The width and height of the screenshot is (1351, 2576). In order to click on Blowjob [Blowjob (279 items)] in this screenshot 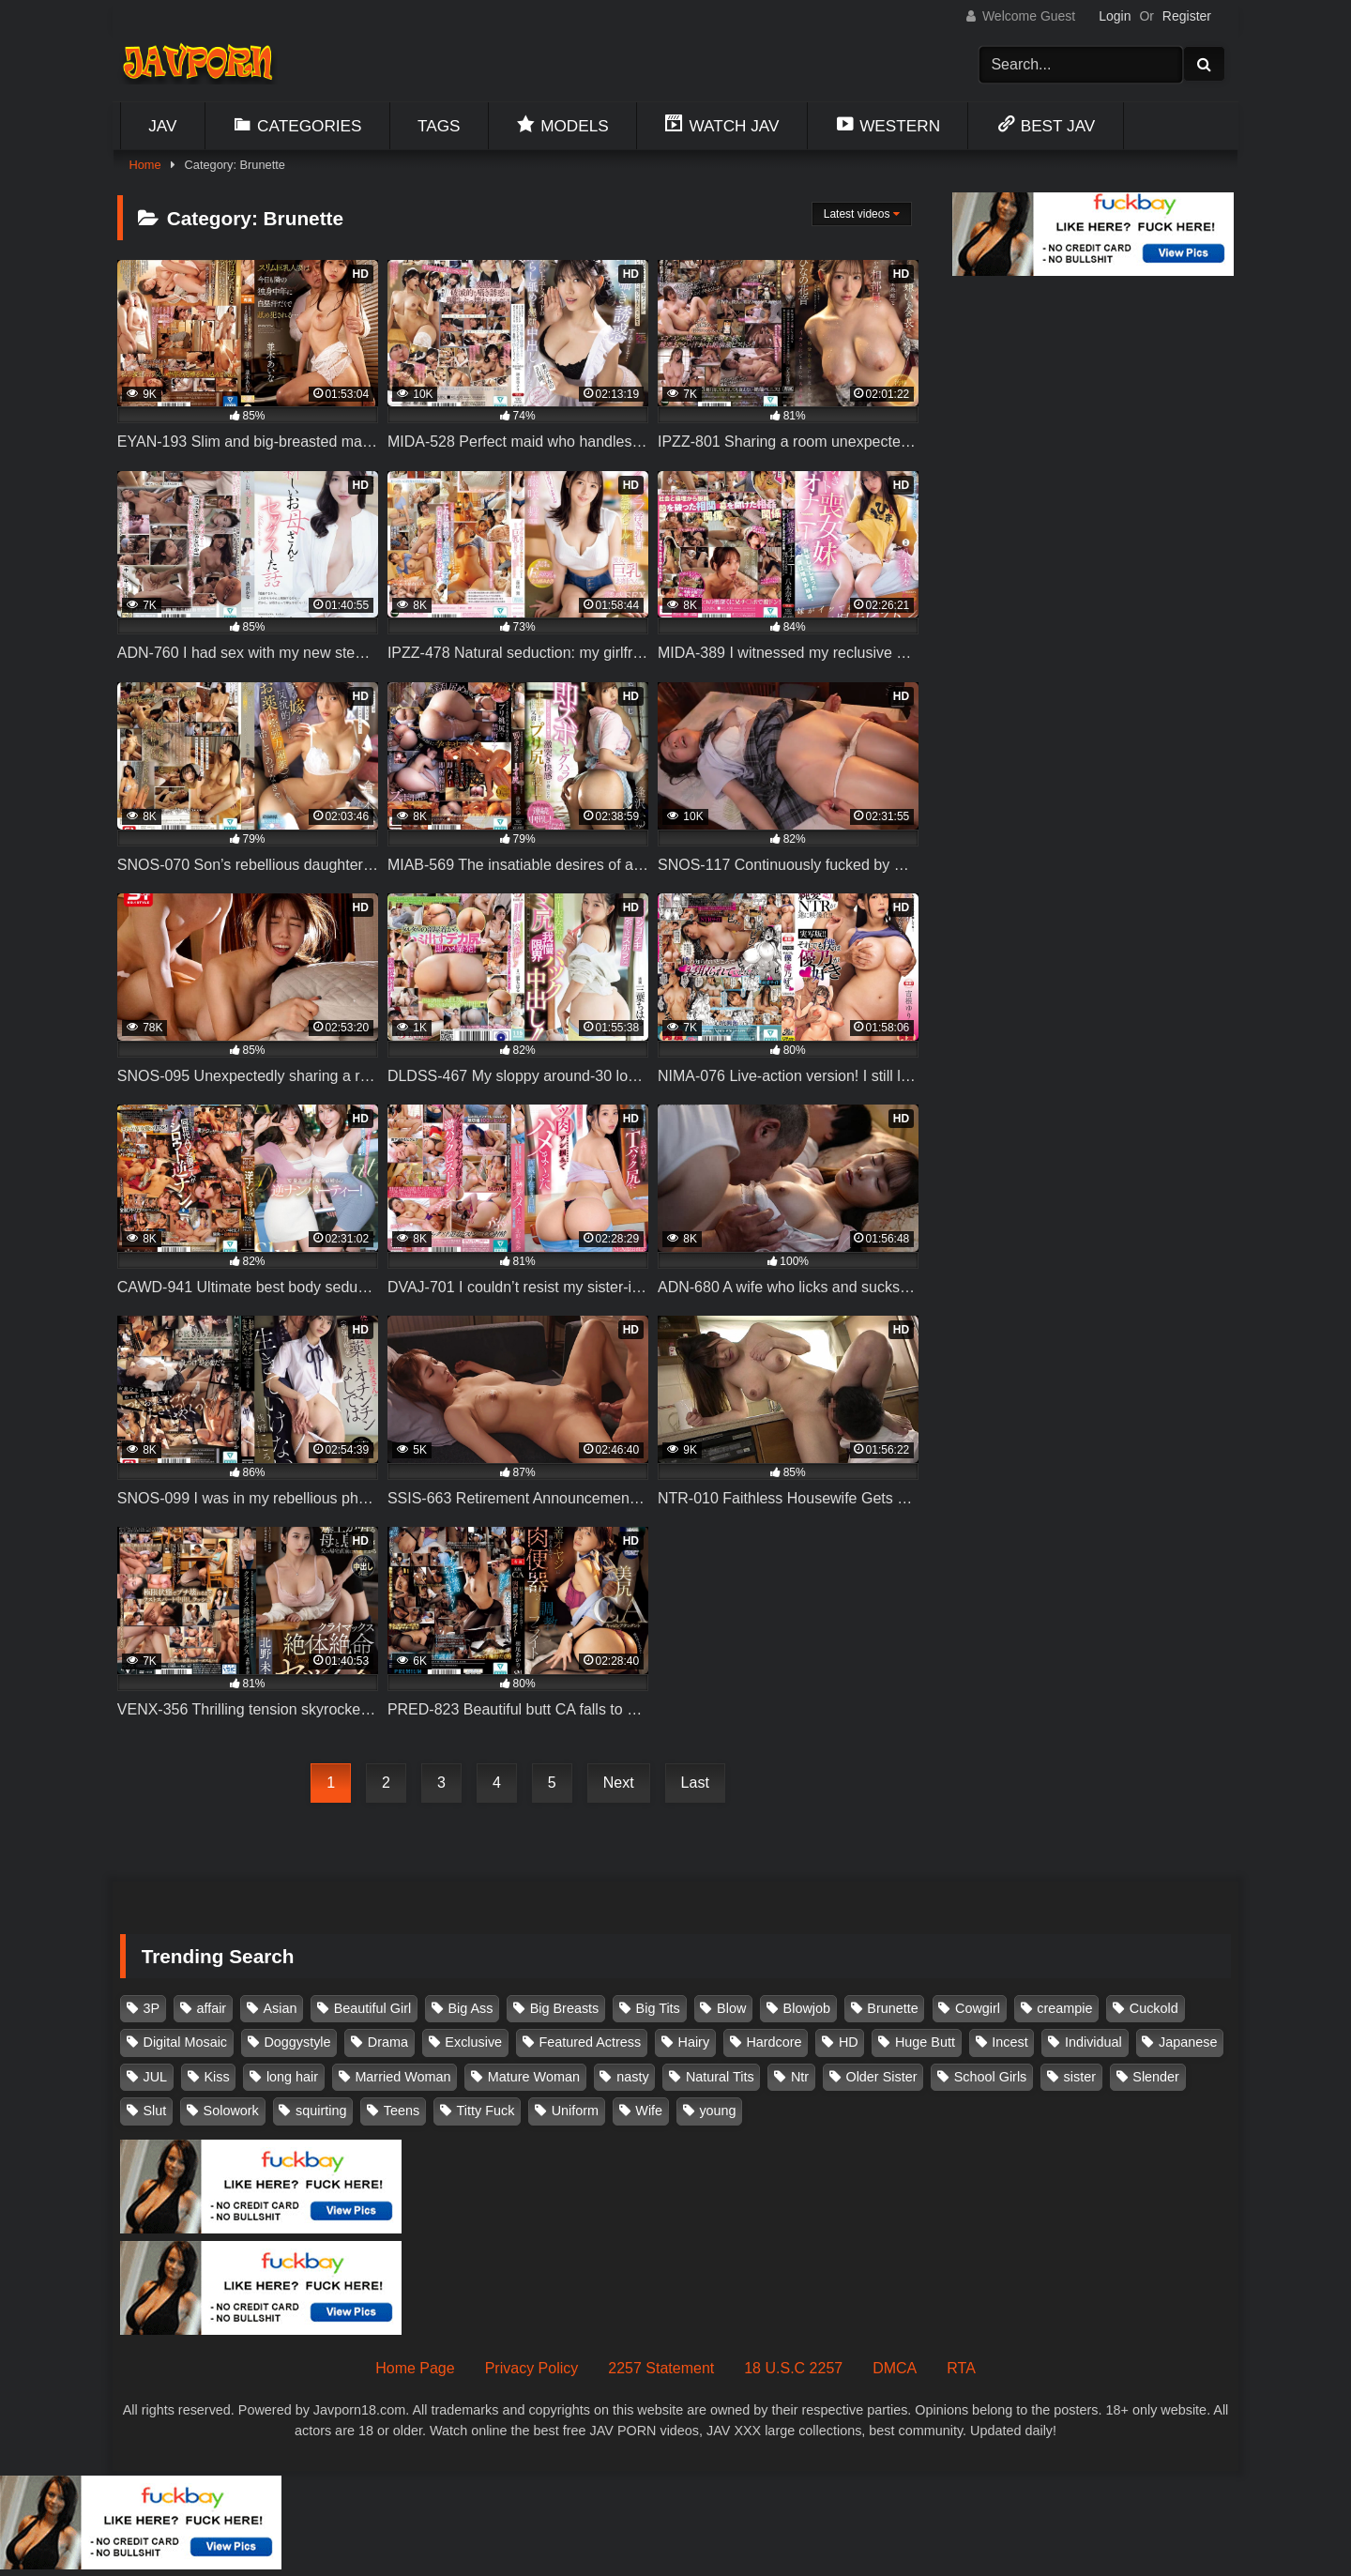, I will do `click(806, 2008)`.